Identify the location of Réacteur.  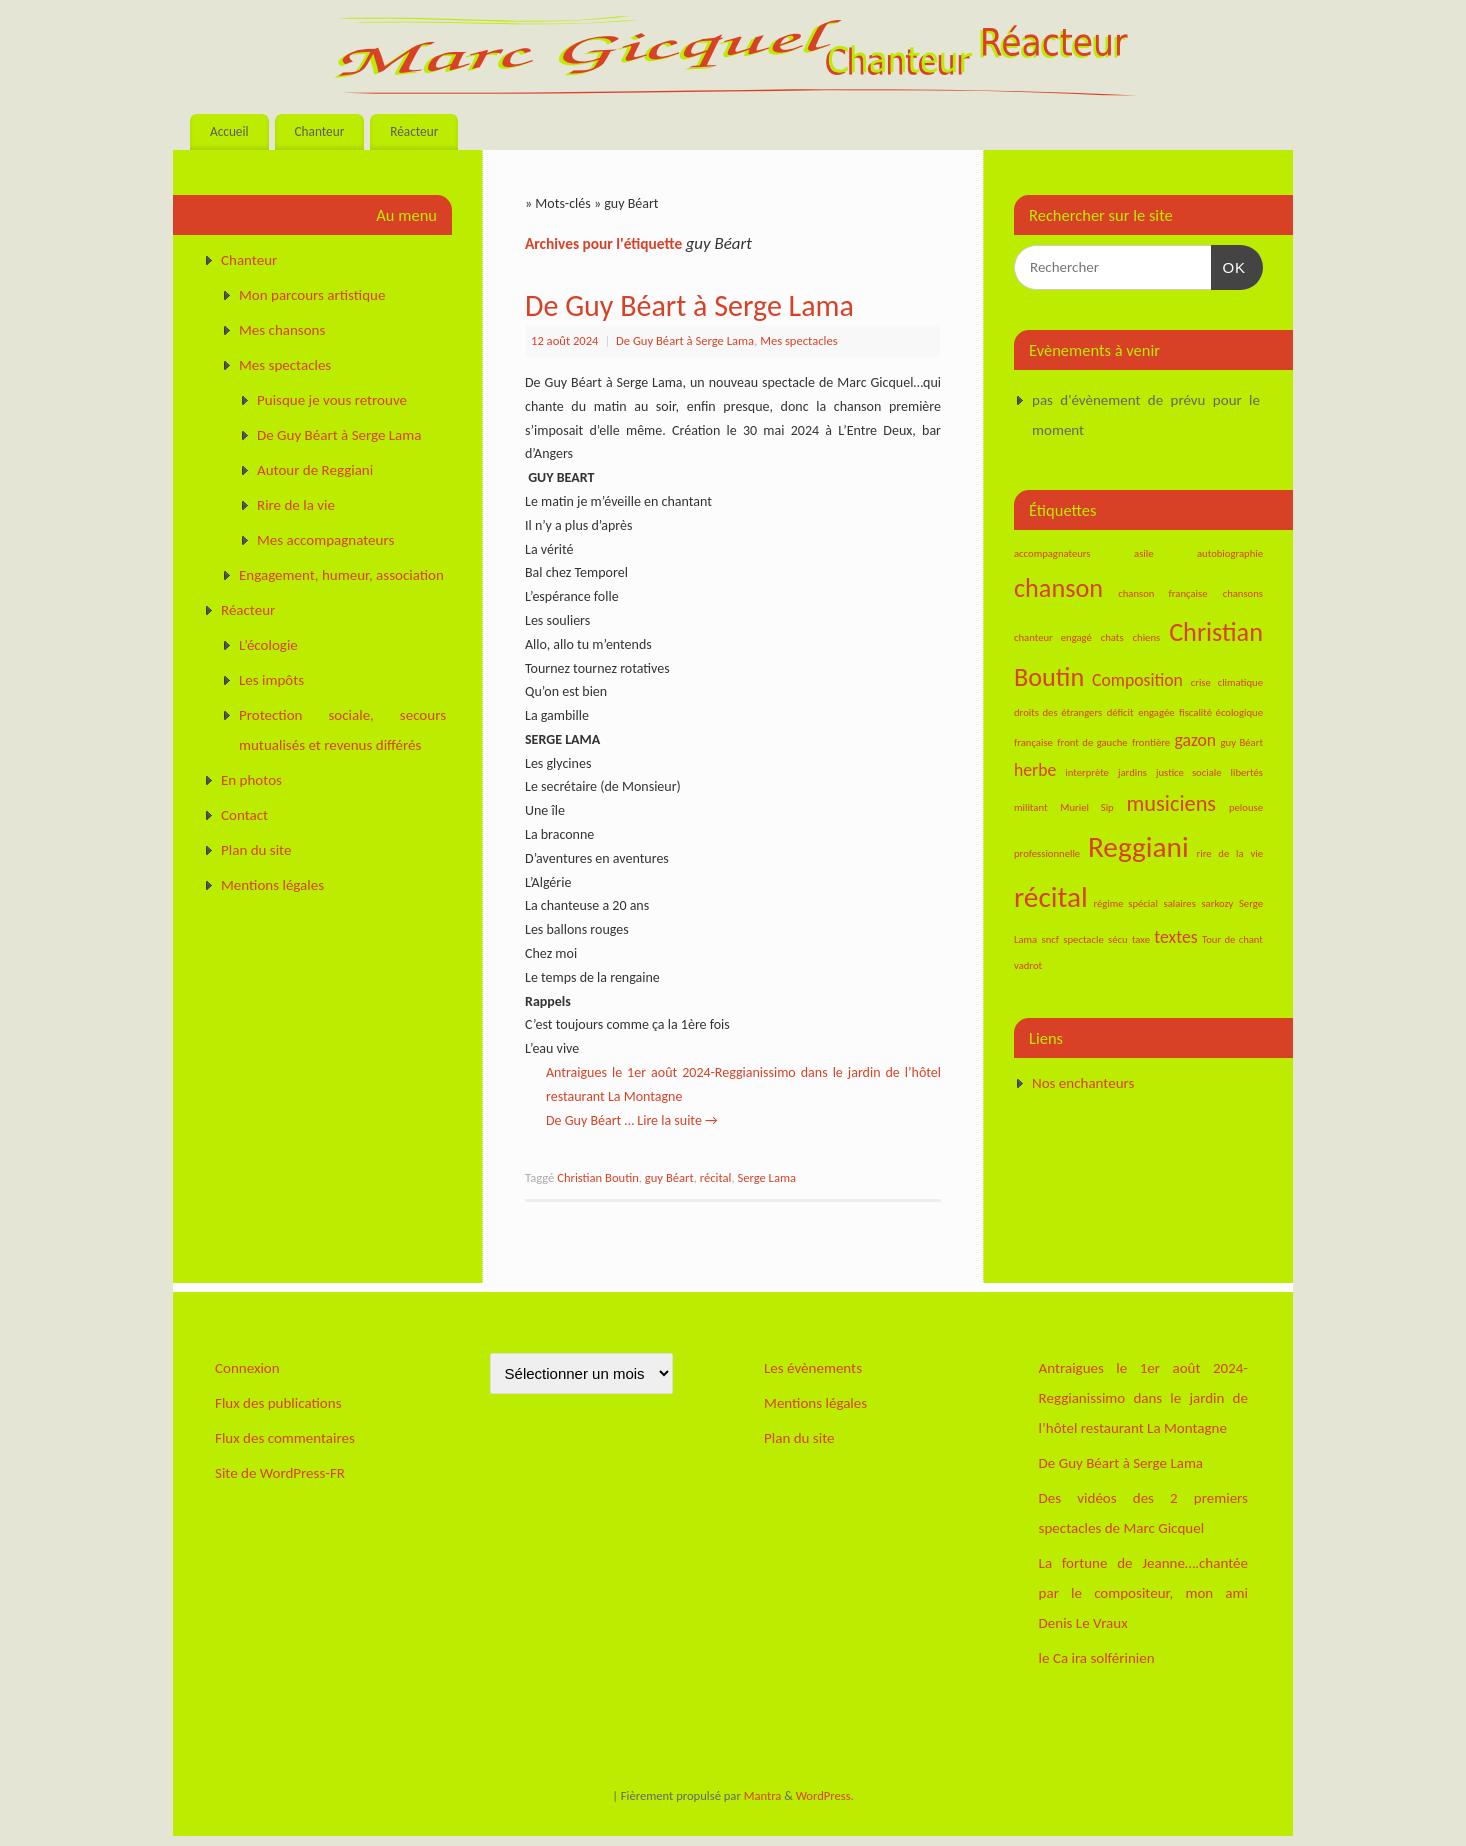
(414, 131).